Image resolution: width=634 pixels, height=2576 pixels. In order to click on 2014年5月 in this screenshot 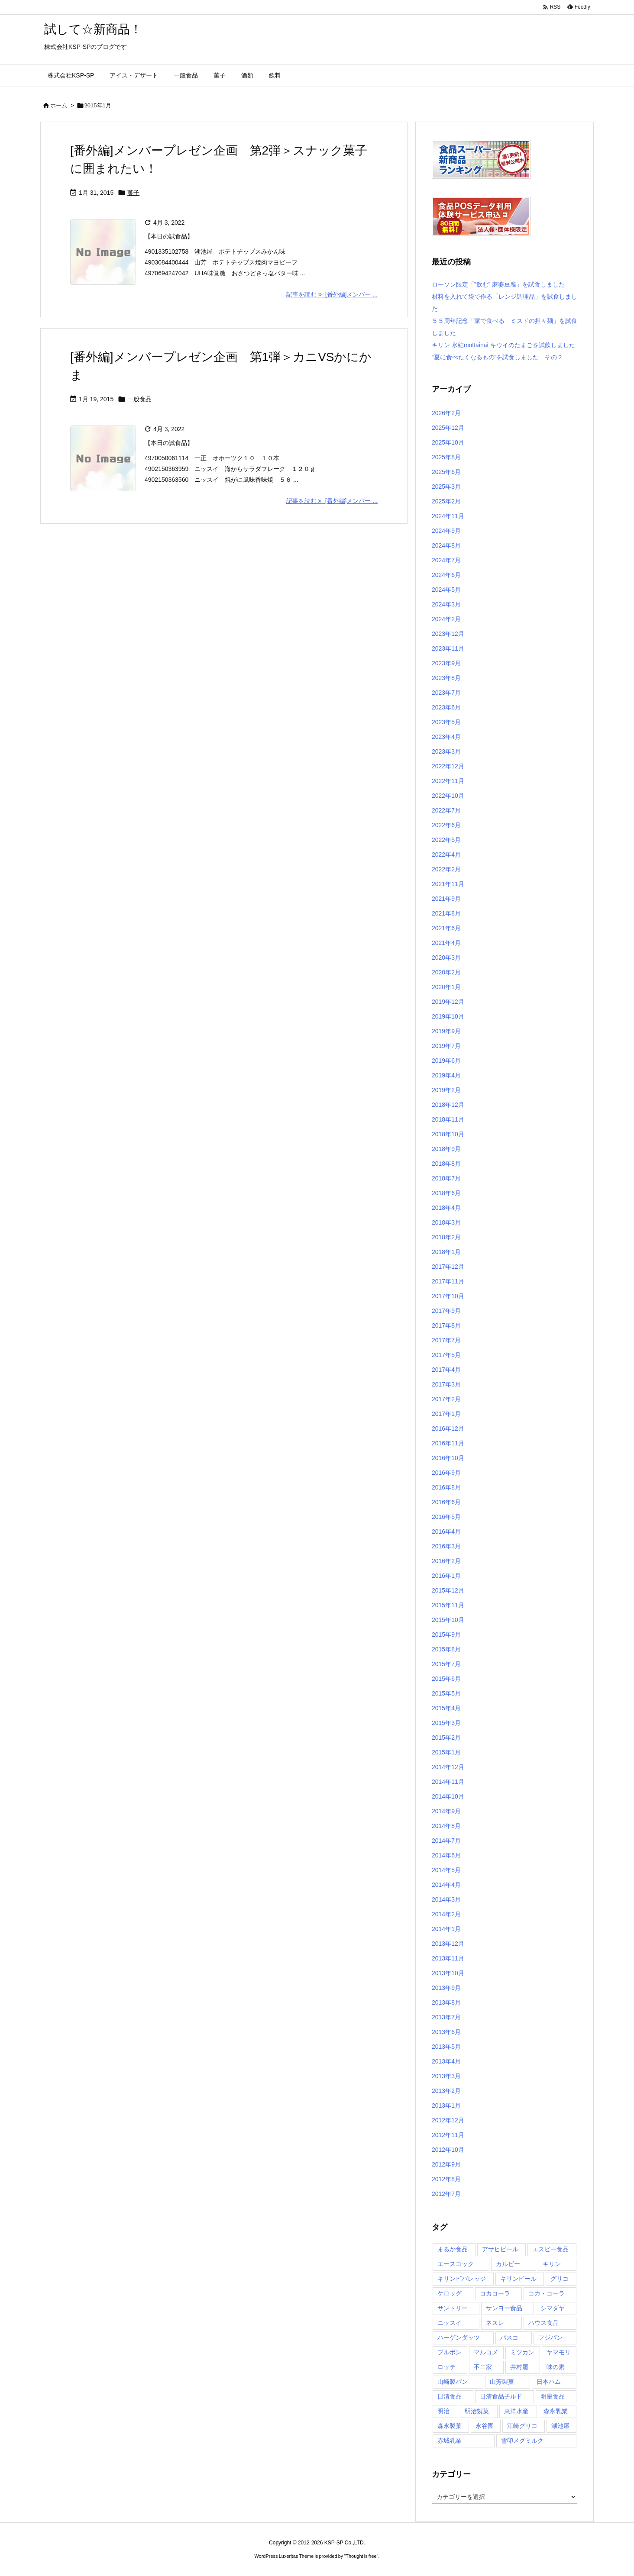, I will do `click(446, 1870)`.